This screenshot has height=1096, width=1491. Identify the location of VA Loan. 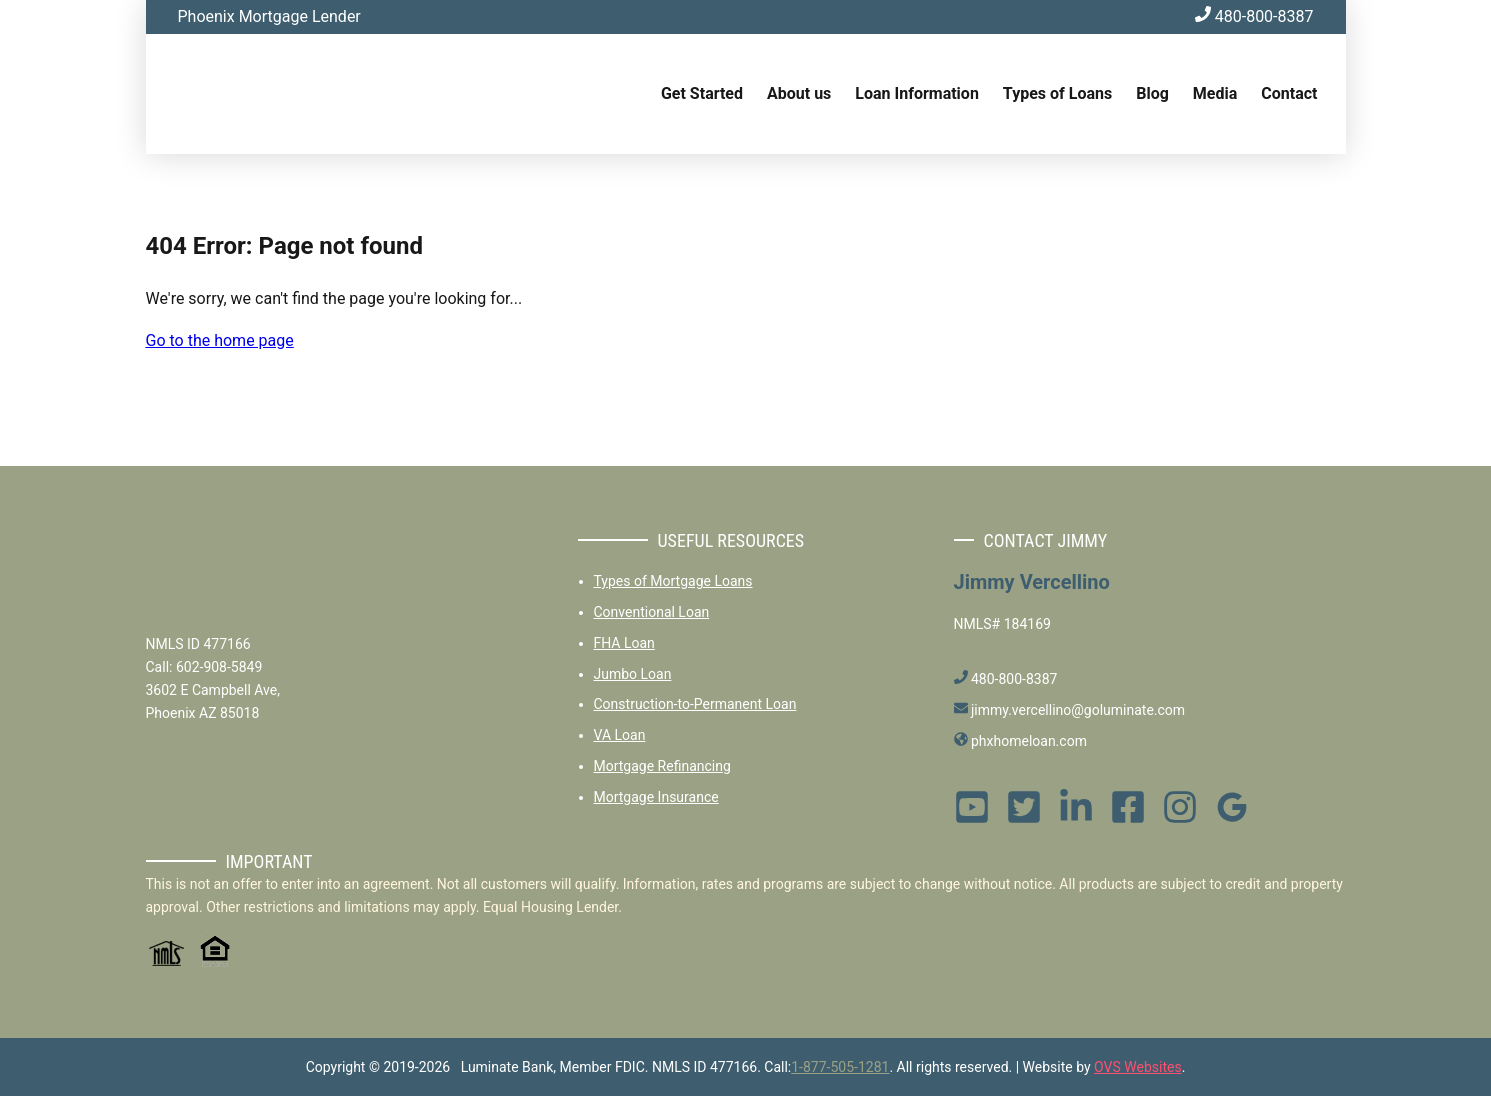
(620, 735).